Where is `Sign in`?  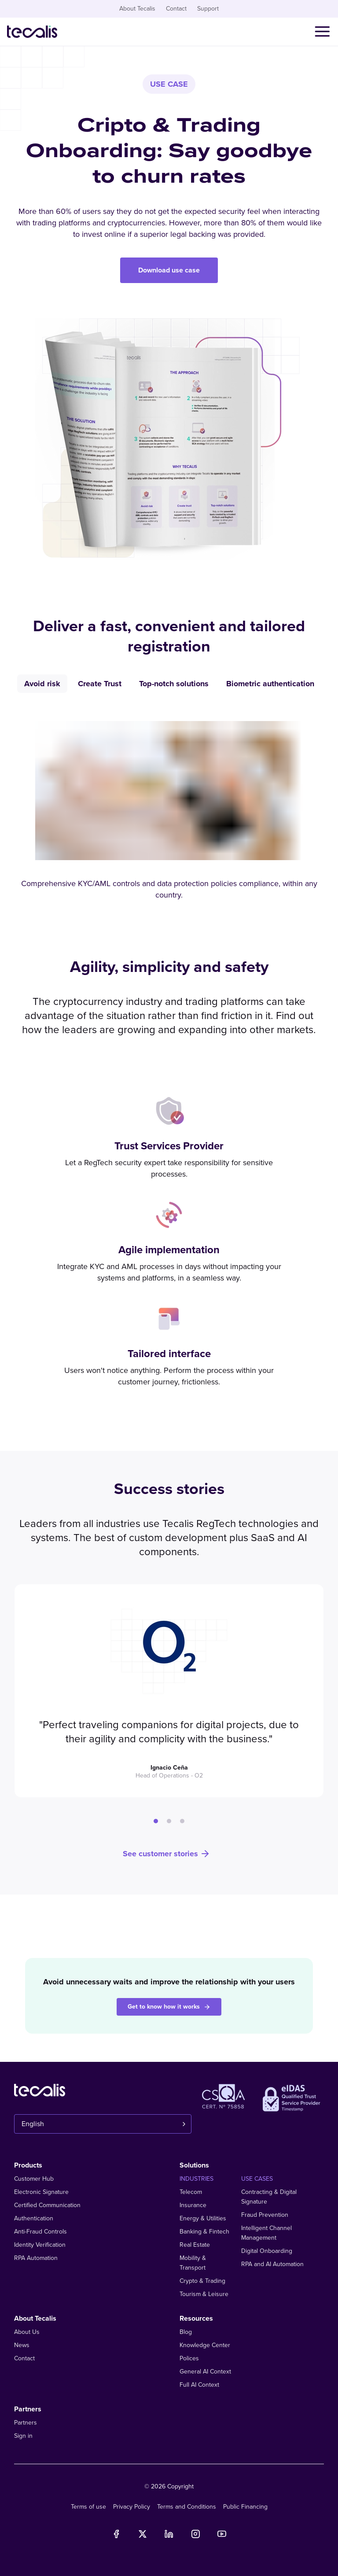
Sign in is located at coordinates (23, 2436).